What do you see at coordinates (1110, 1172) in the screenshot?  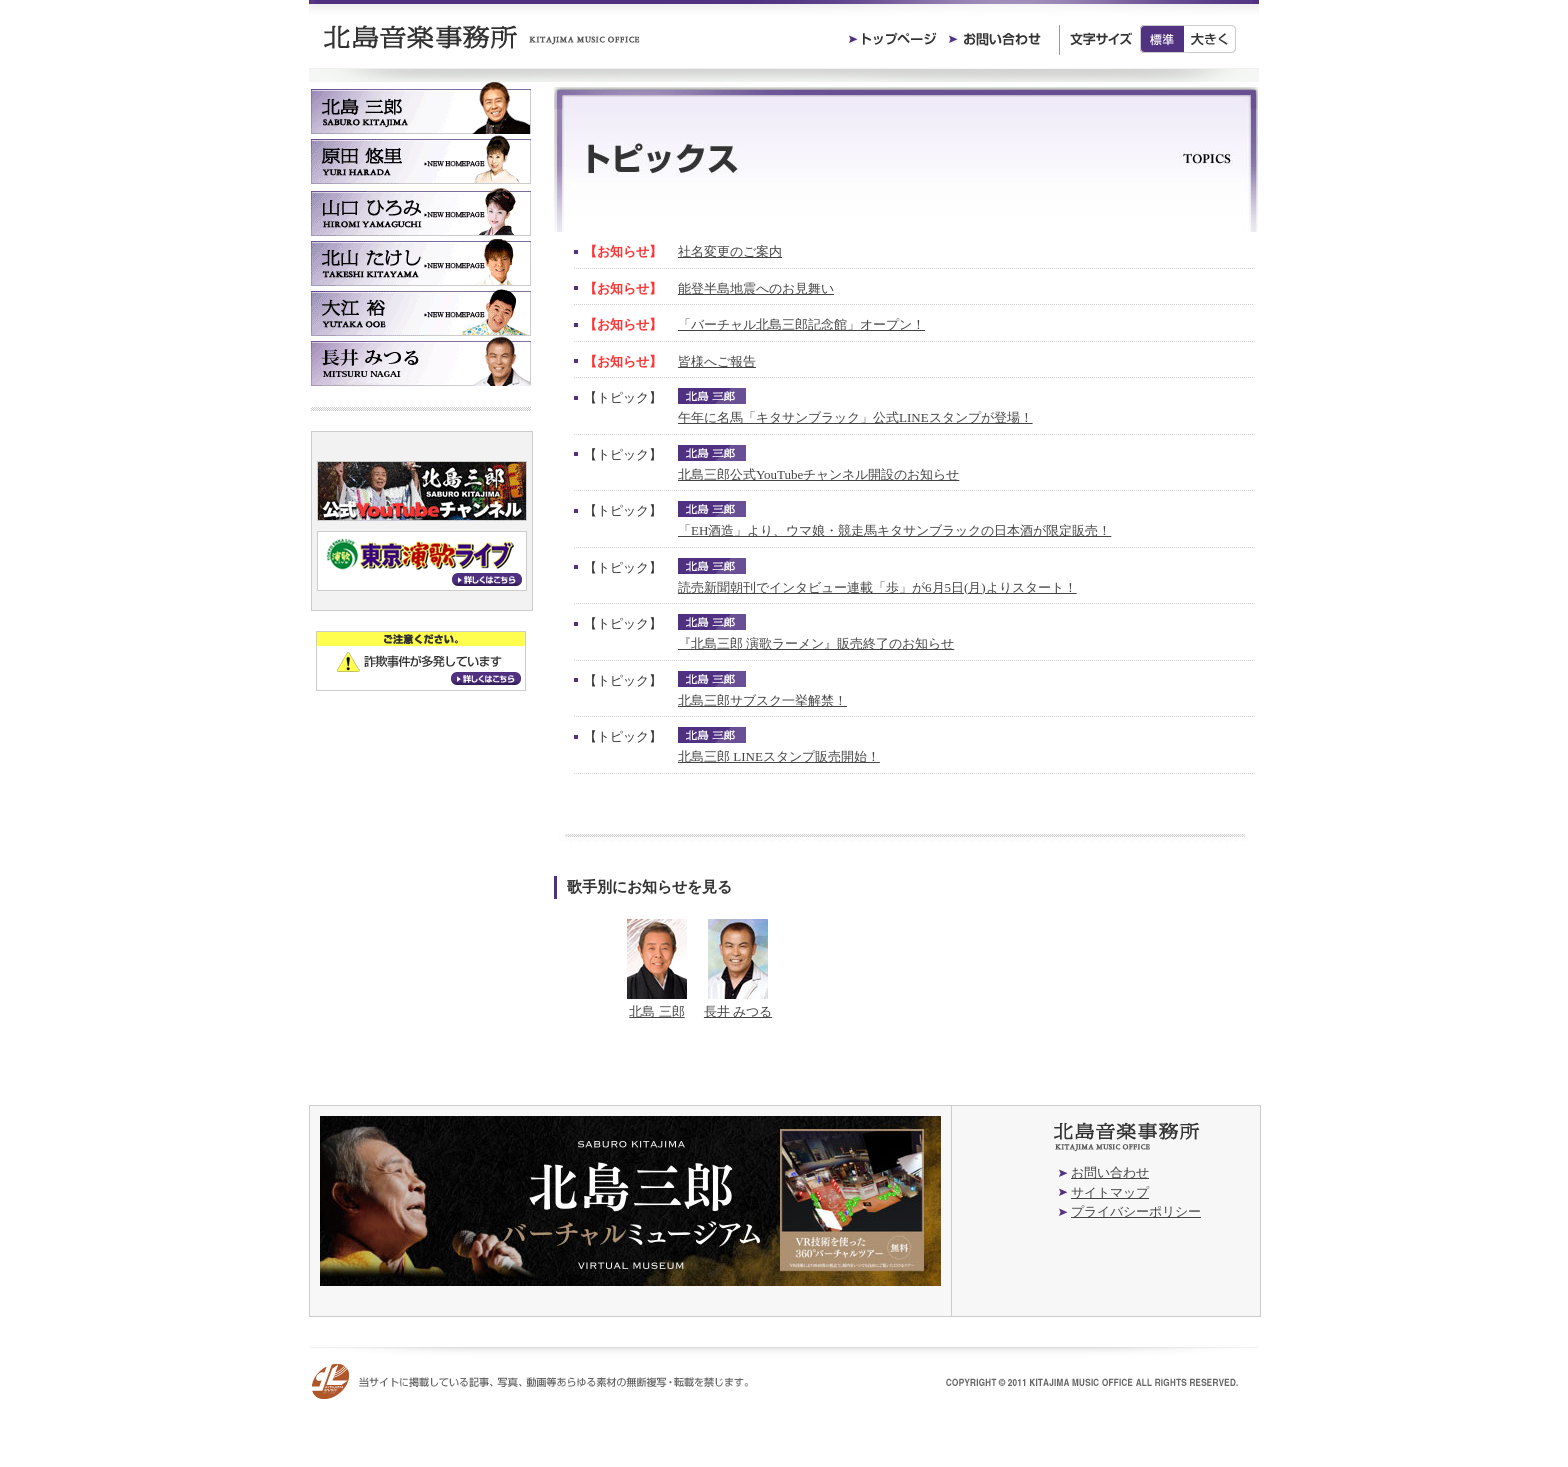 I see `お問い合わせ` at bounding box center [1110, 1172].